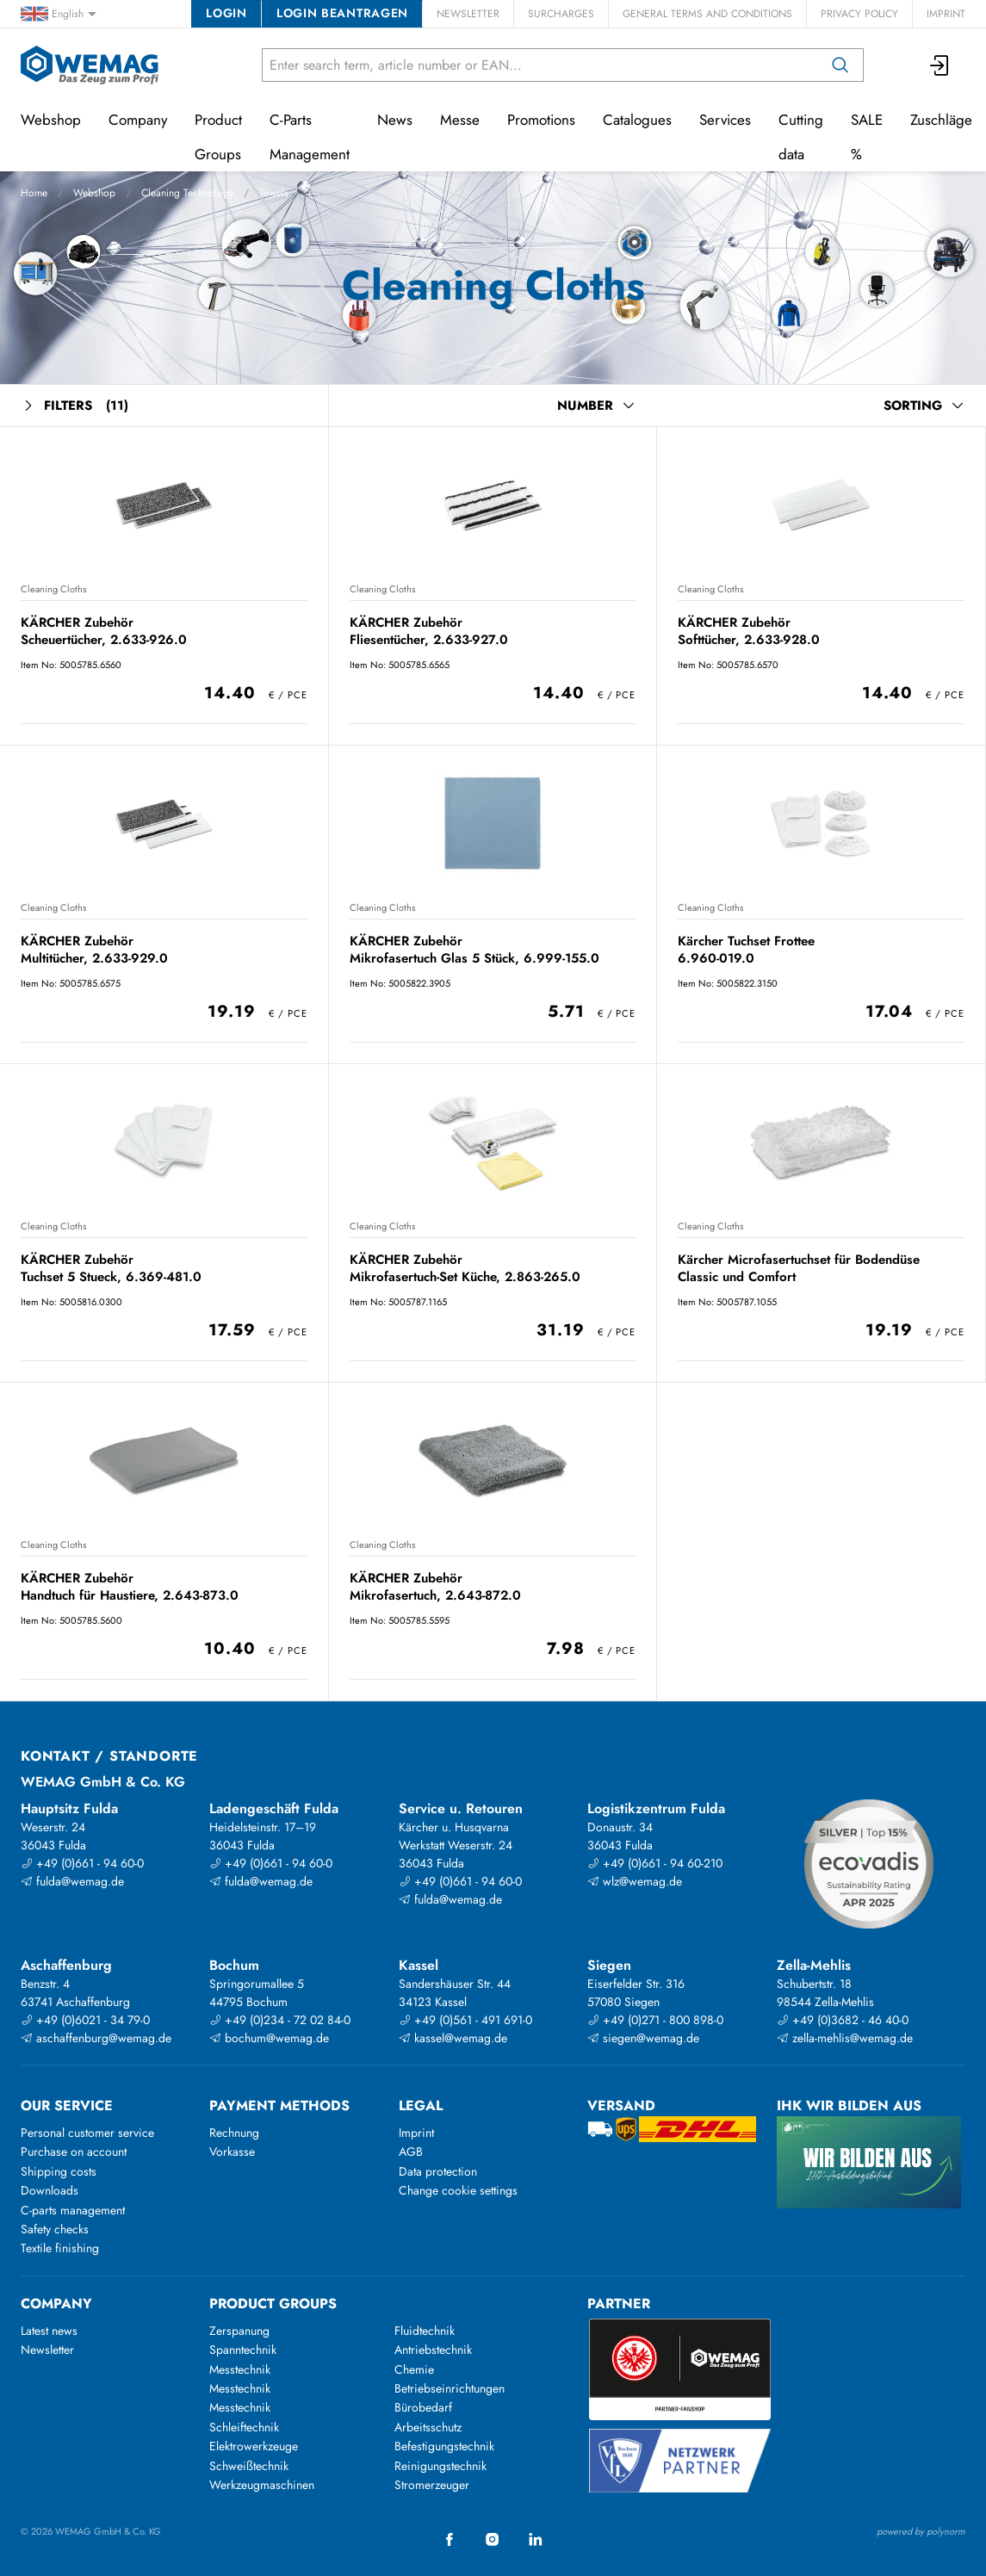 The width and height of the screenshot is (986, 2576). Describe the element at coordinates (433, 2349) in the screenshot. I see `Antriebstechnik` at that location.